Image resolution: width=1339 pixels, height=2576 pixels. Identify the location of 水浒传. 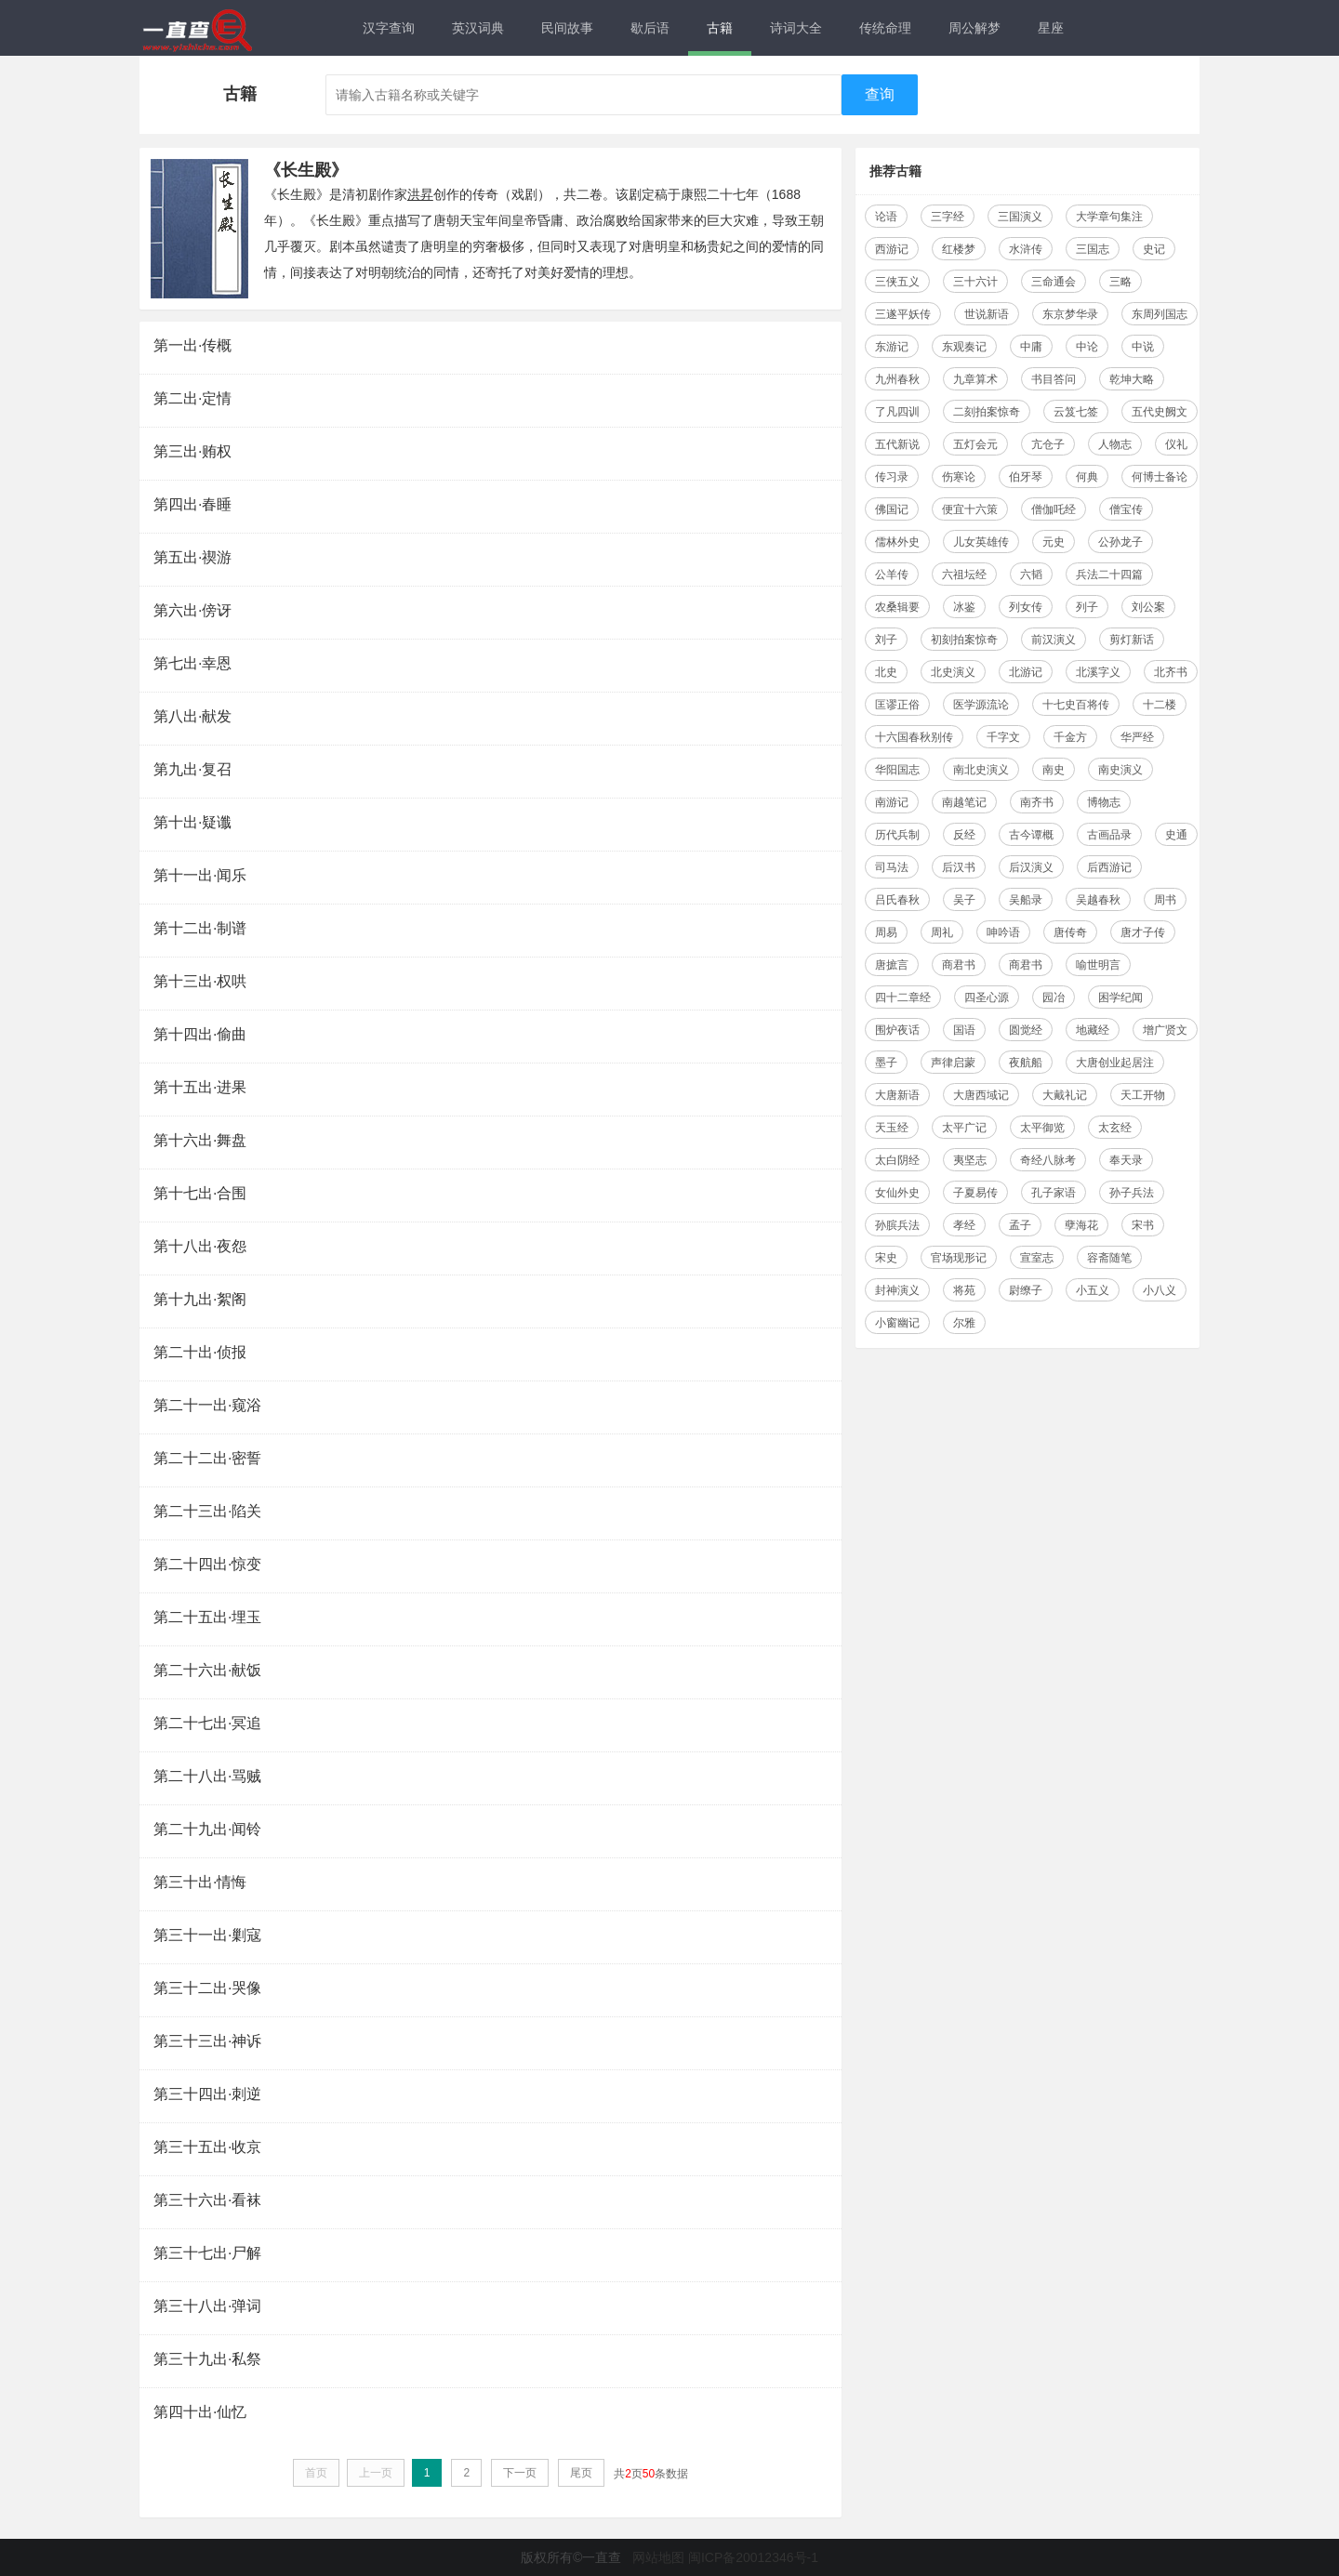
(1025, 249).